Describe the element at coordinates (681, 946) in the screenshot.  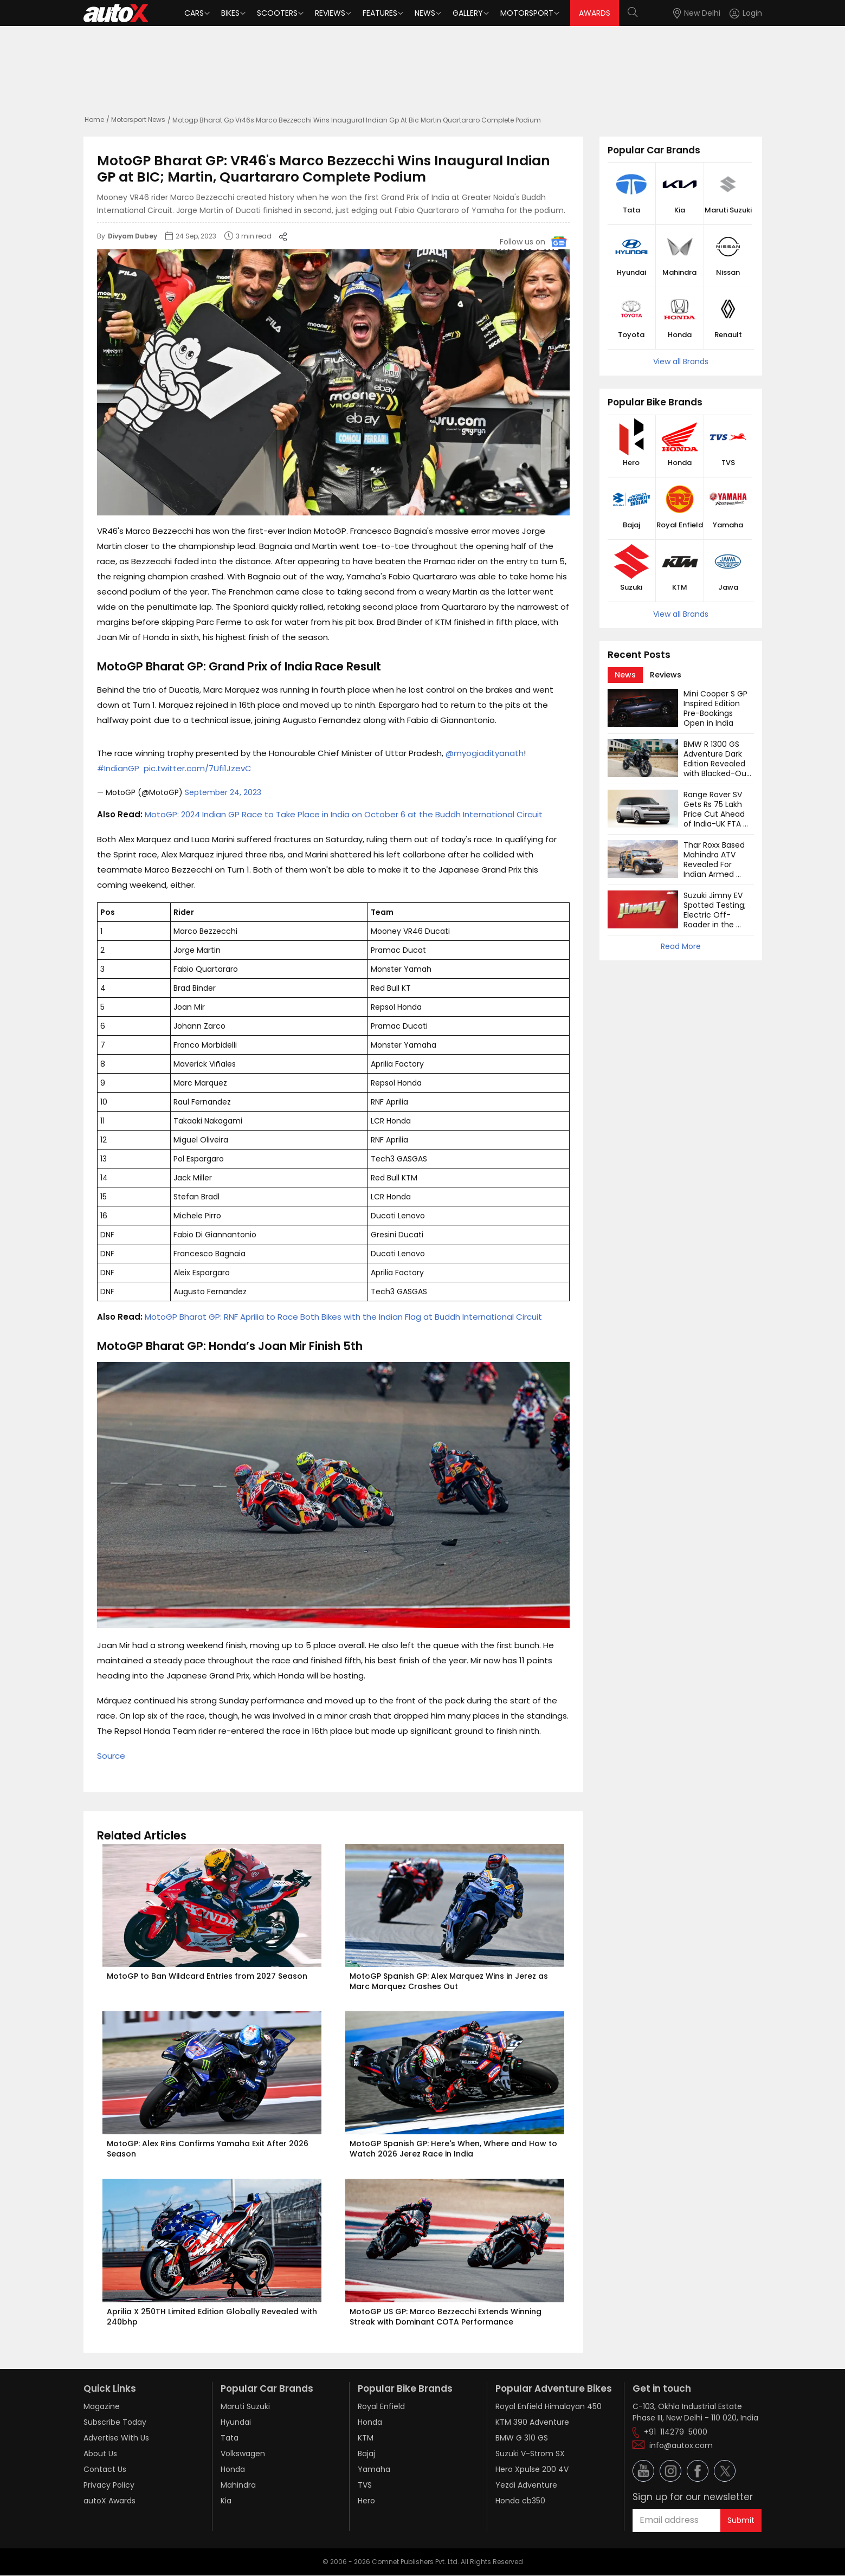
I see `Read More` at that location.